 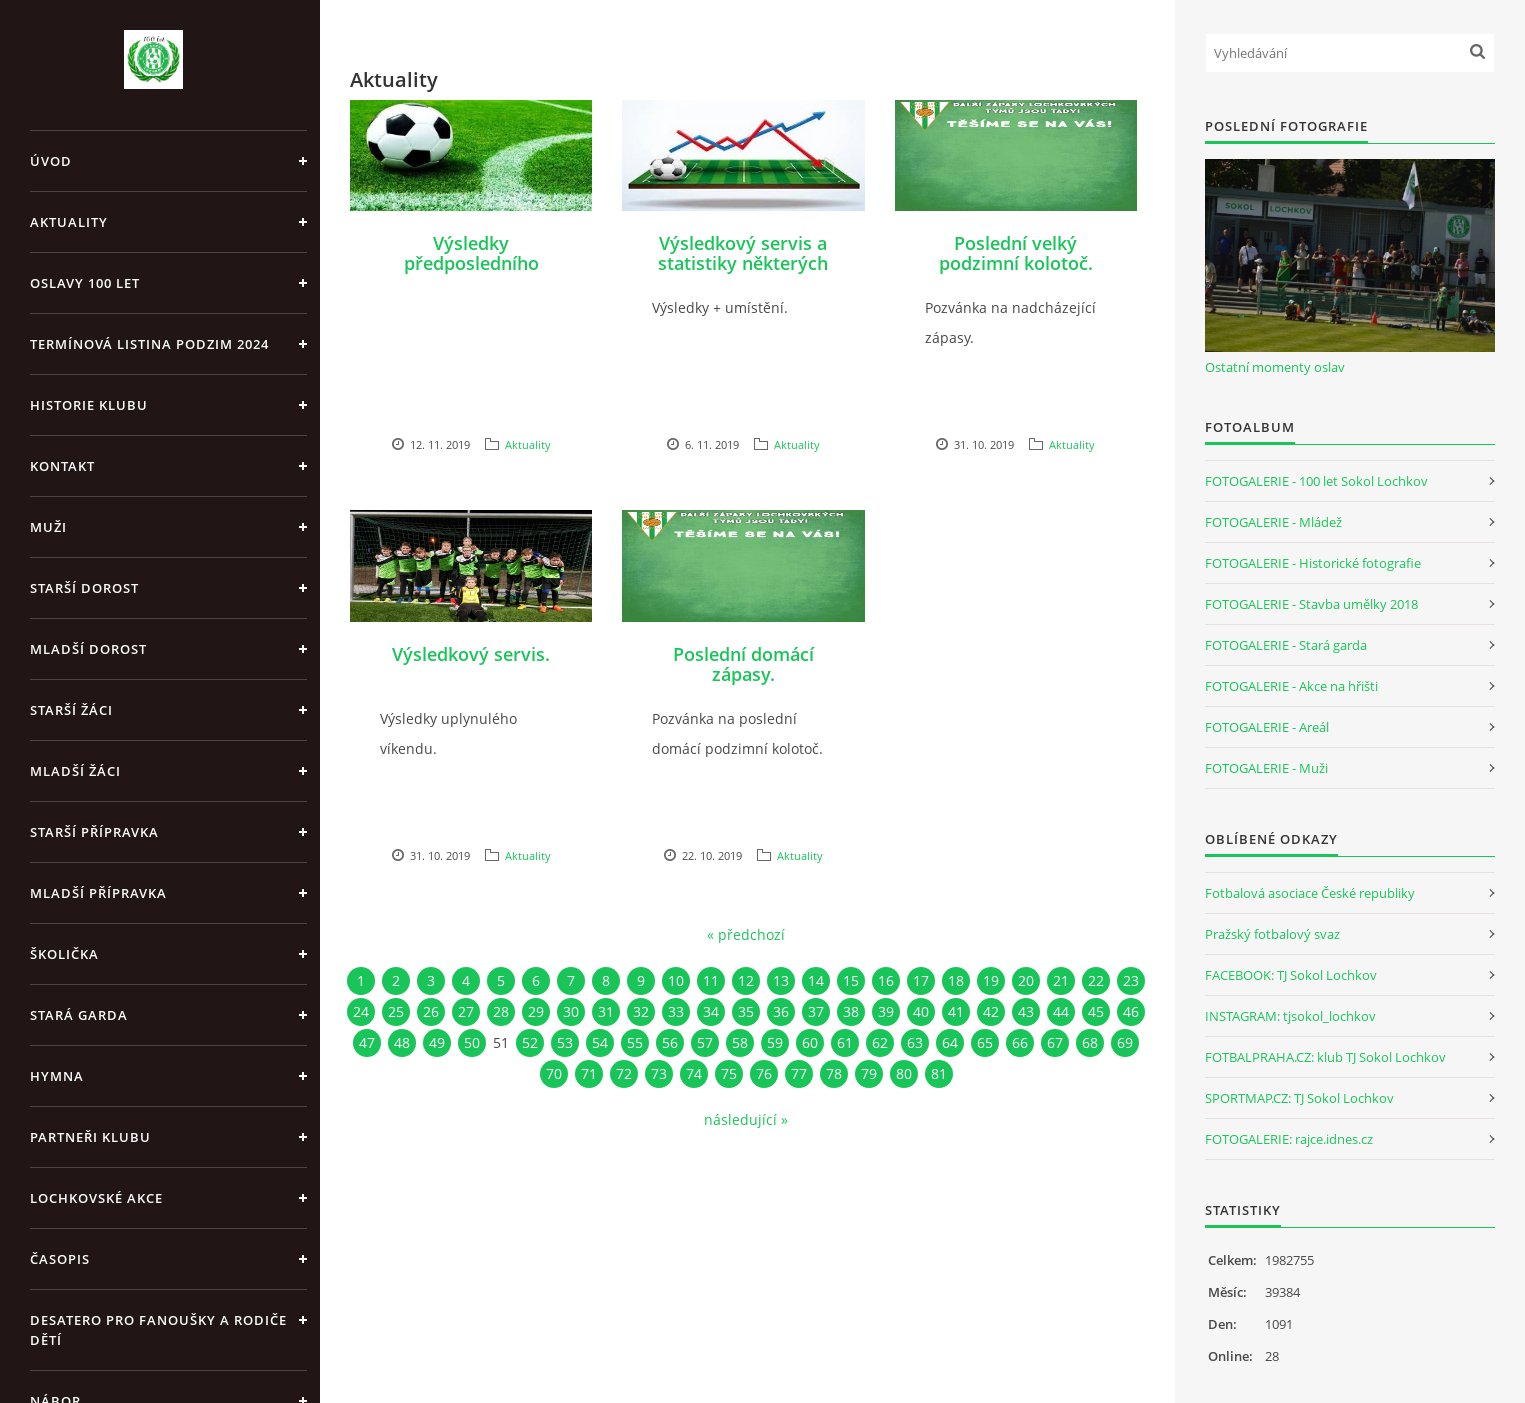 What do you see at coordinates (472, 1042) in the screenshot?
I see `50` at bounding box center [472, 1042].